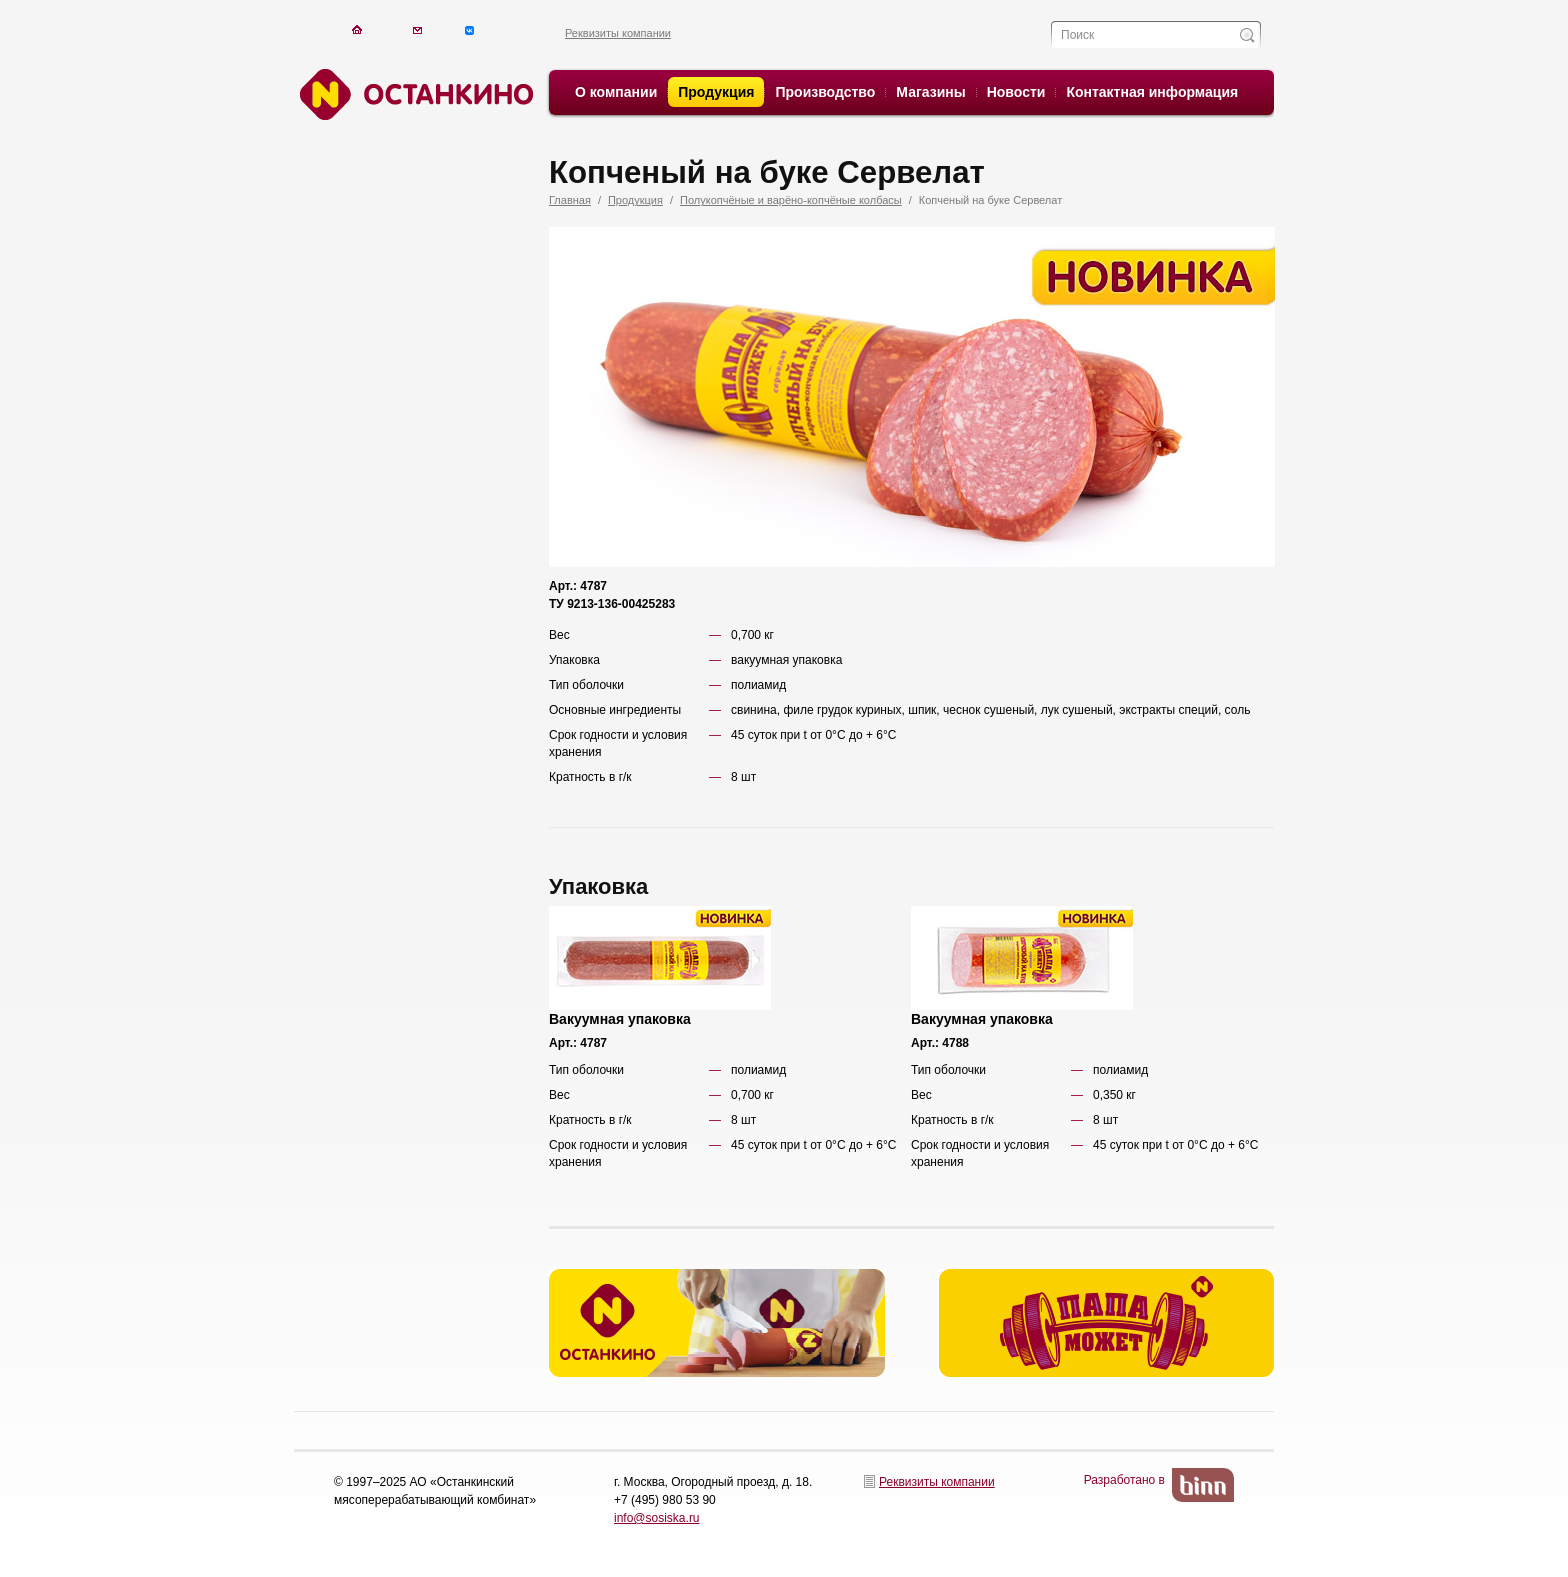 Image resolution: width=1568 pixels, height=1577 pixels. What do you see at coordinates (616, 92) in the screenshot?
I see `О компании` at bounding box center [616, 92].